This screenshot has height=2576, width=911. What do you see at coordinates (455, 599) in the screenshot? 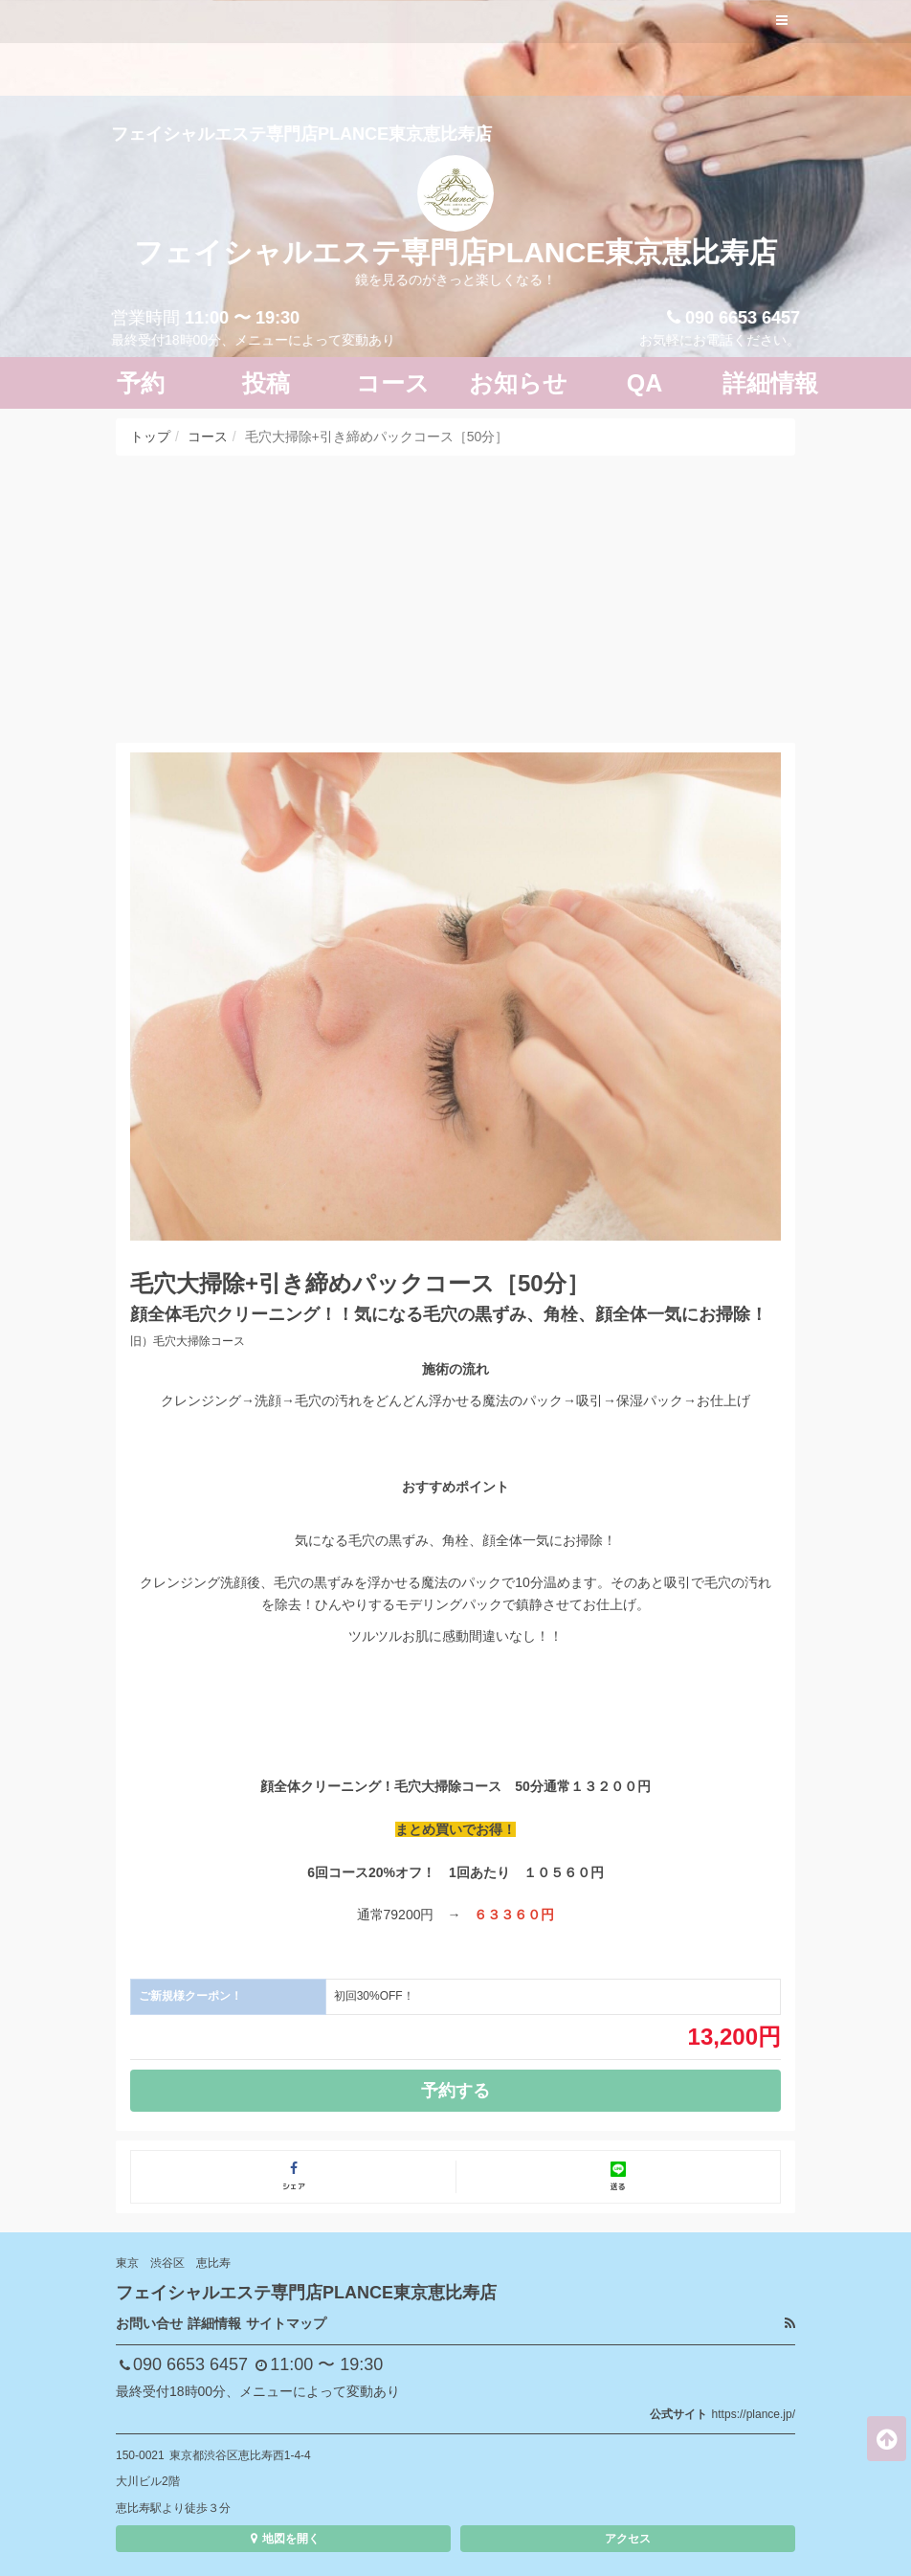
I see `[Advertisement]` at bounding box center [455, 599].